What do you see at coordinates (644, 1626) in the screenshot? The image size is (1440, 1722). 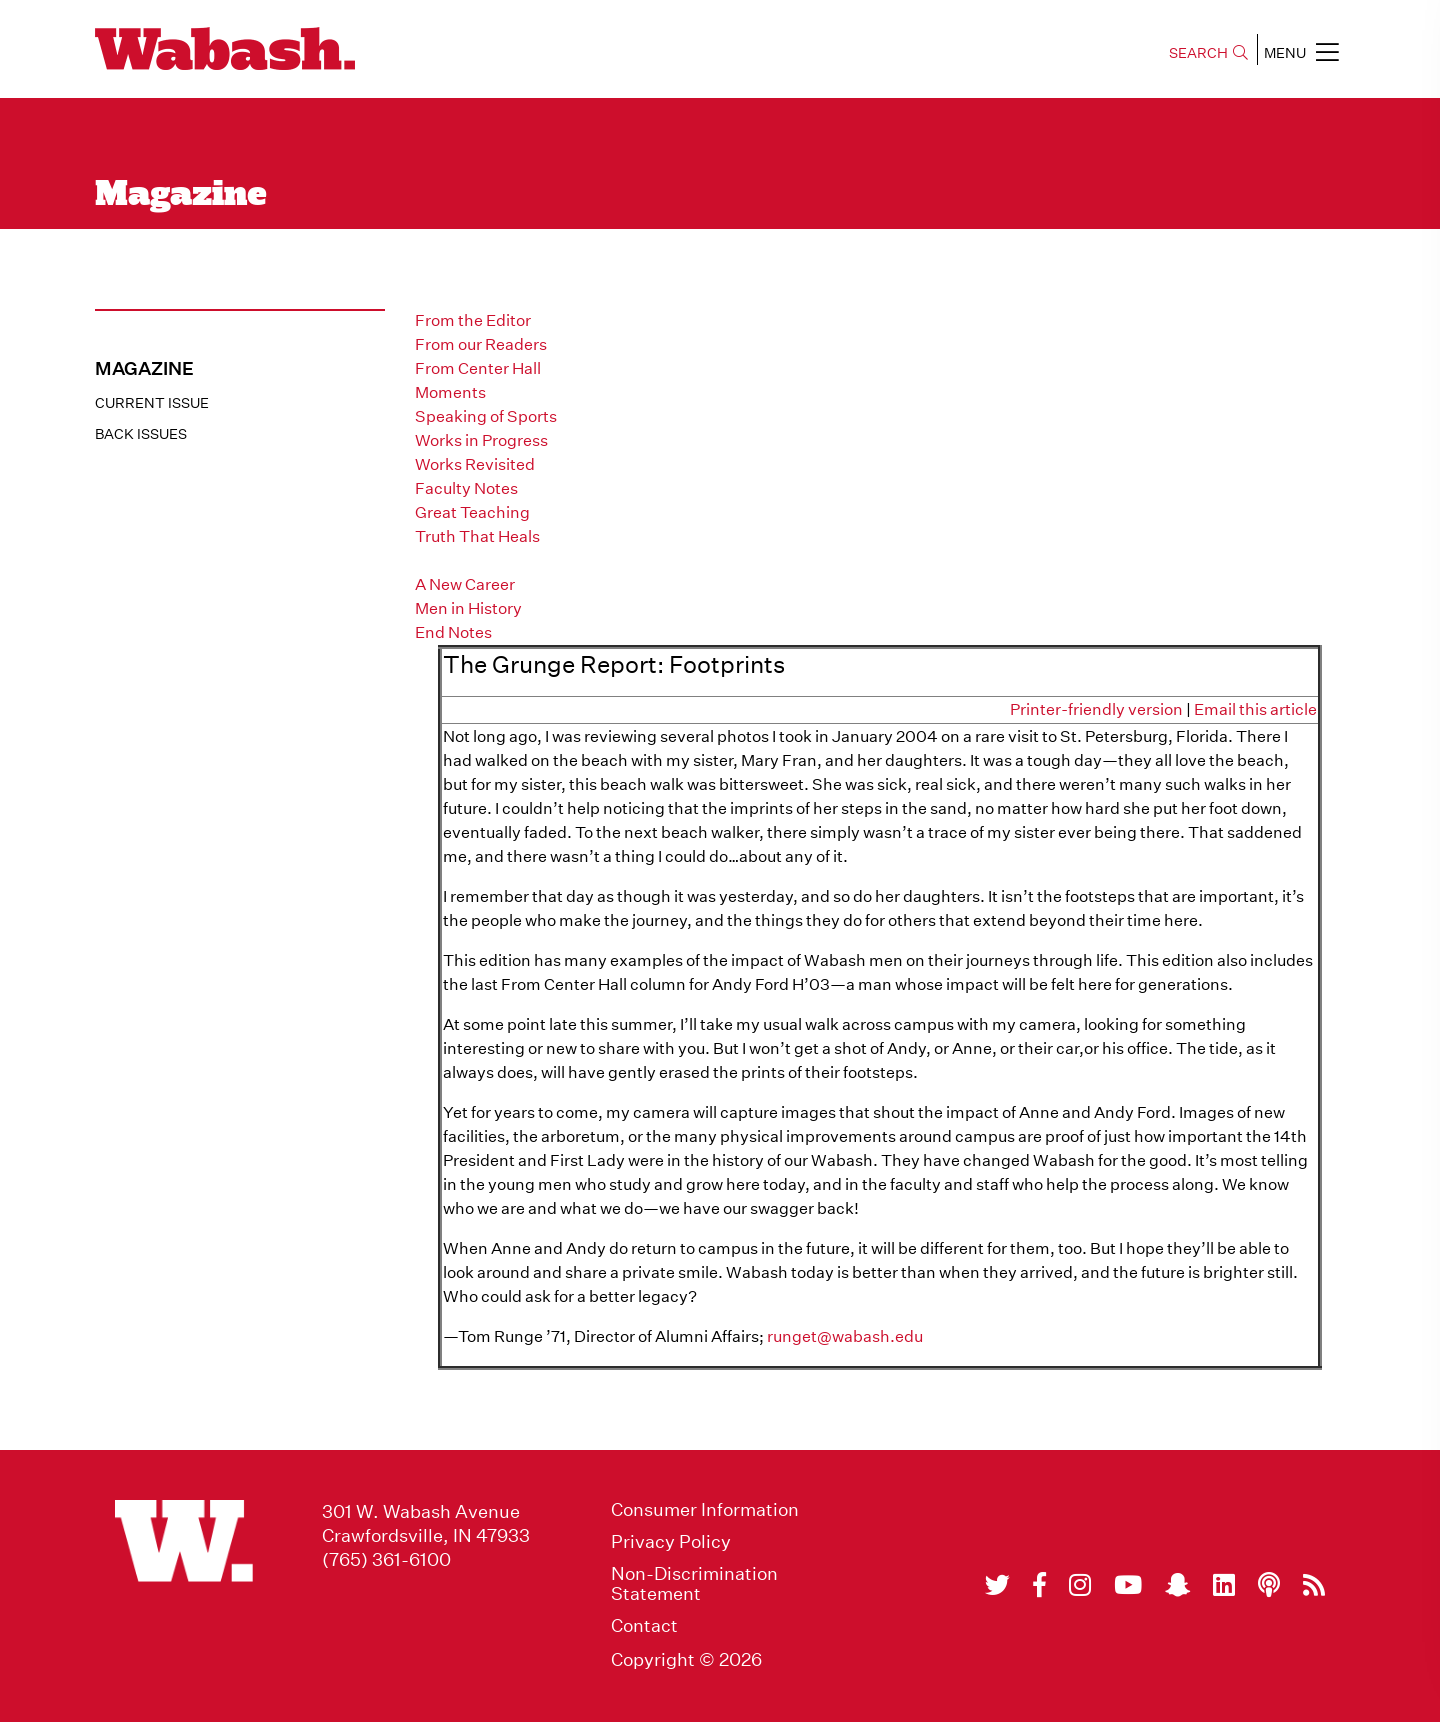 I see `Contact` at bounding box center [644, 1626].